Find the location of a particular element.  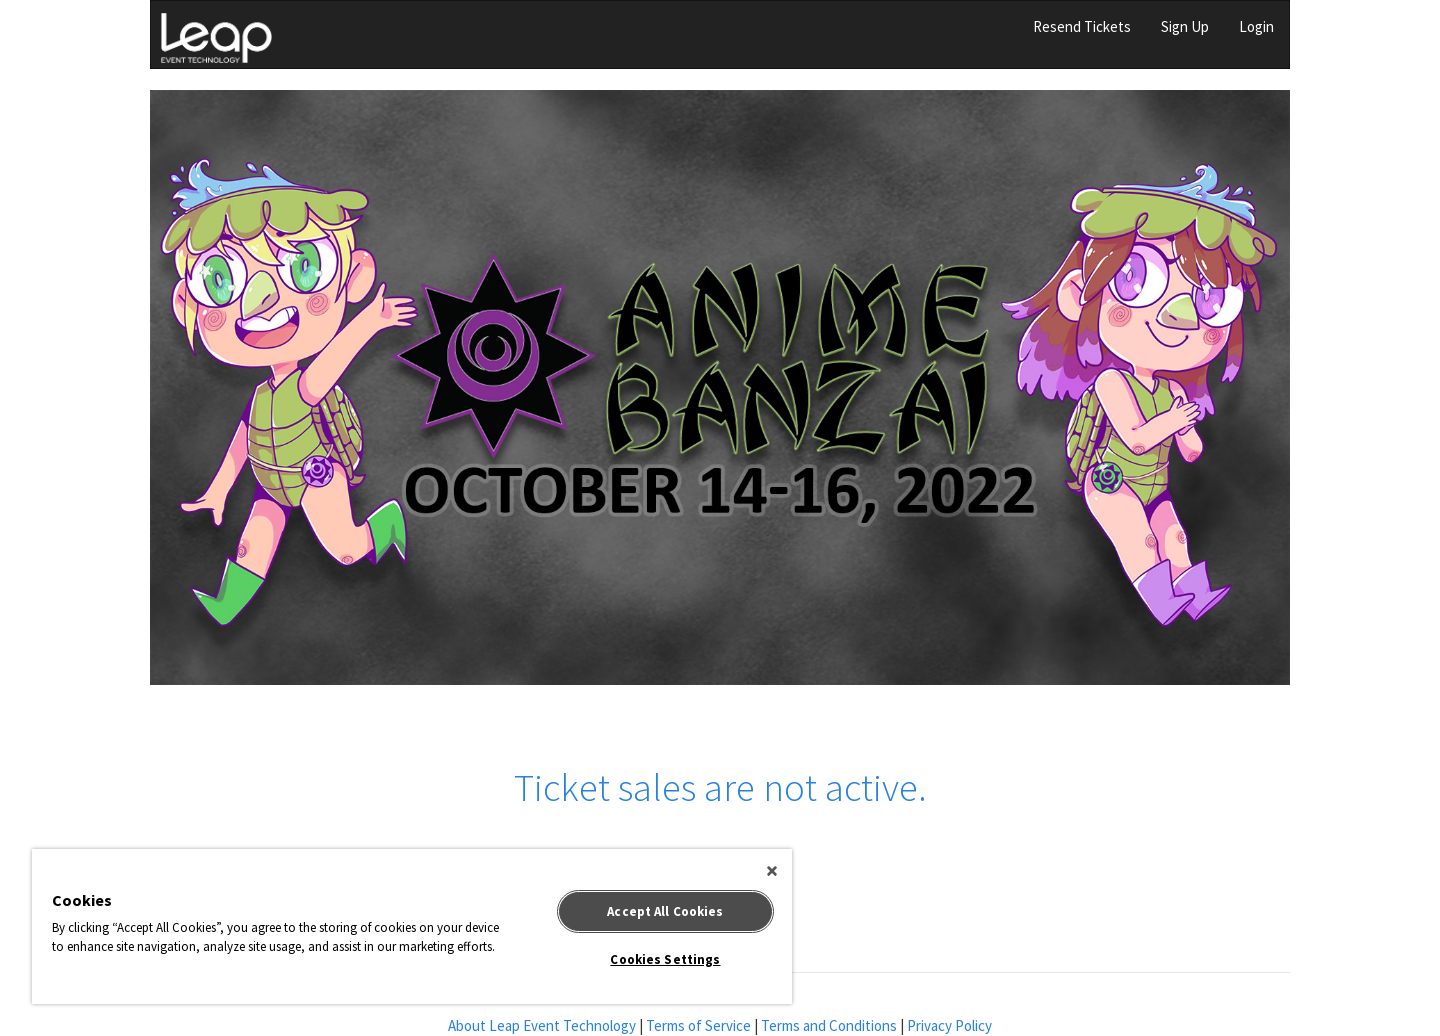

Terms of Service is located at coordinates (698, 1025).